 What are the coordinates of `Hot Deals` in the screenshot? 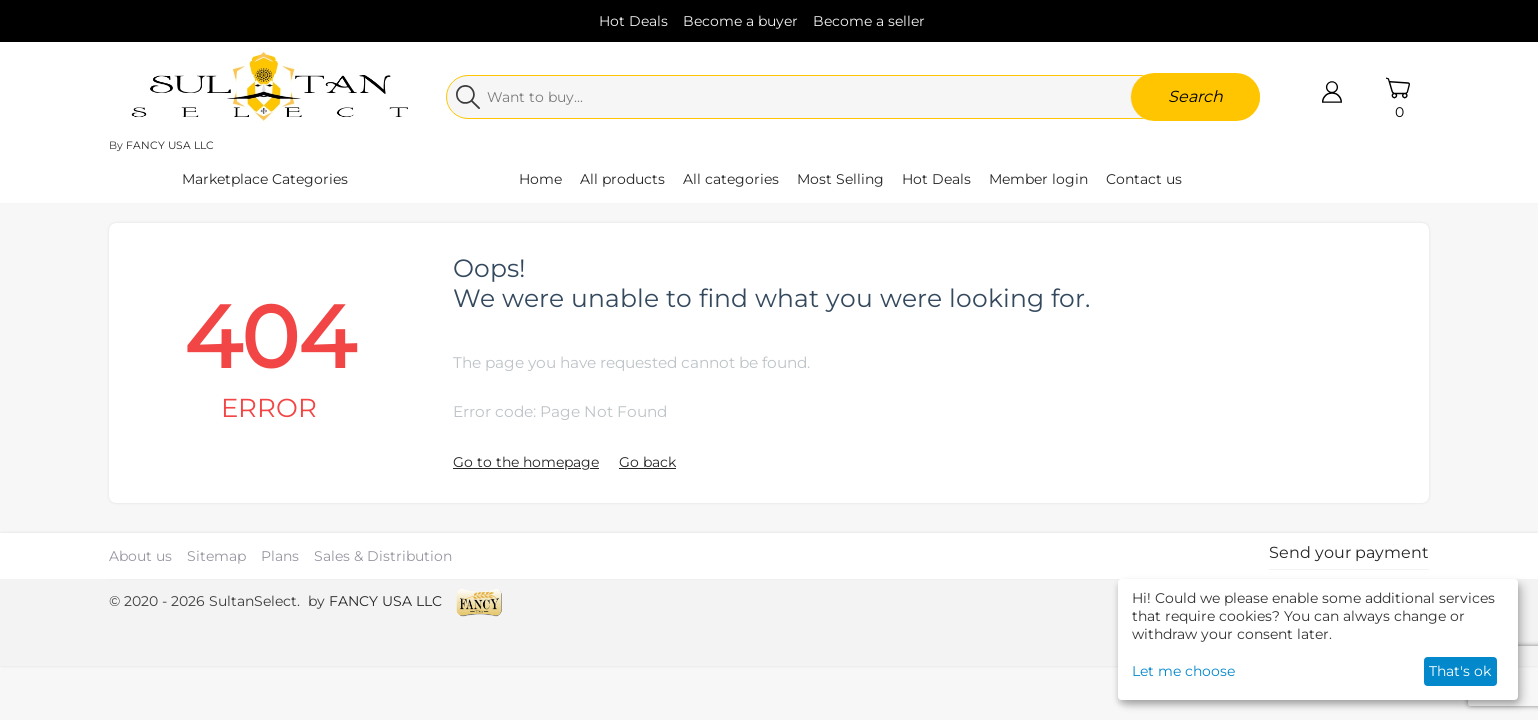 It's located at (633, 21).